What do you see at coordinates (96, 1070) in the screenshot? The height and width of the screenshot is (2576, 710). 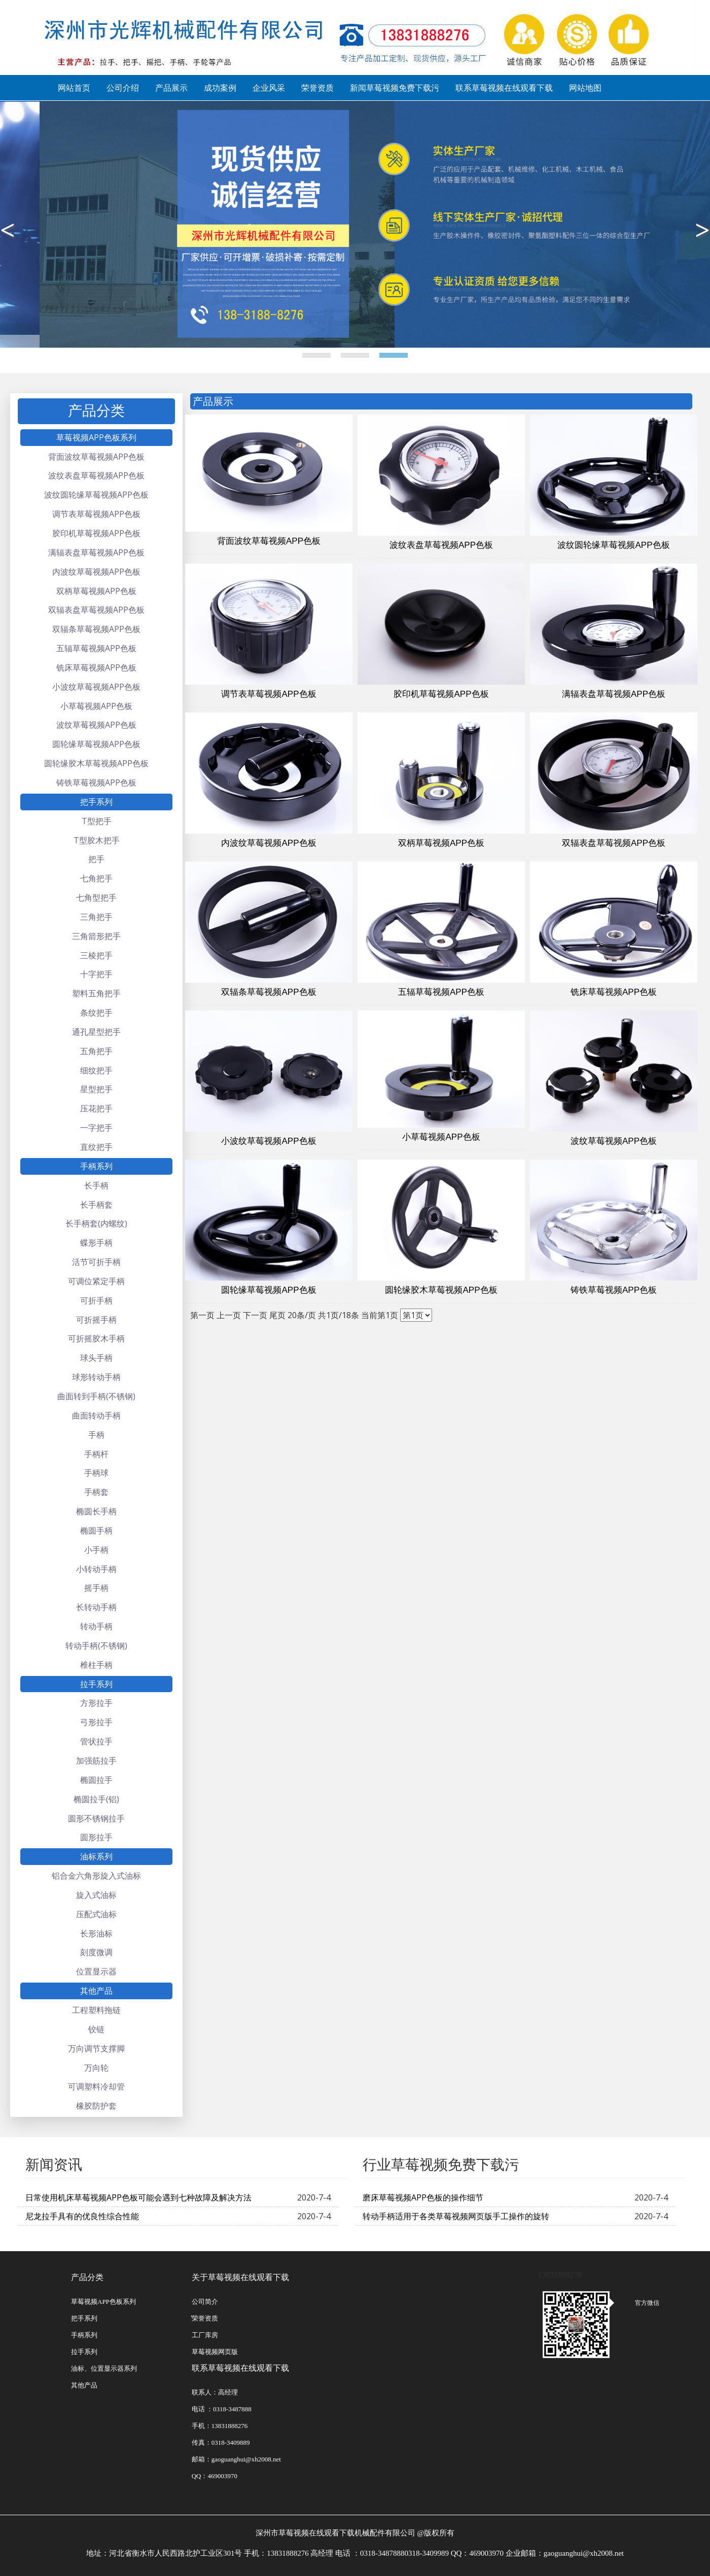 I see `细纹把手` at bounding box center [96, 1070].